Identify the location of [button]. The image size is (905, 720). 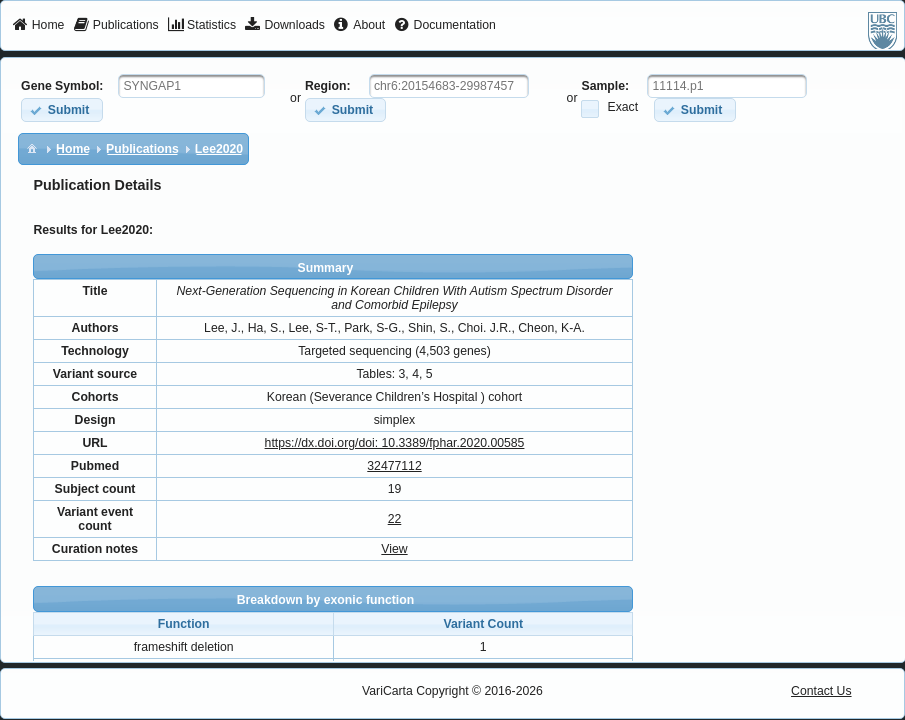
(61, 109).